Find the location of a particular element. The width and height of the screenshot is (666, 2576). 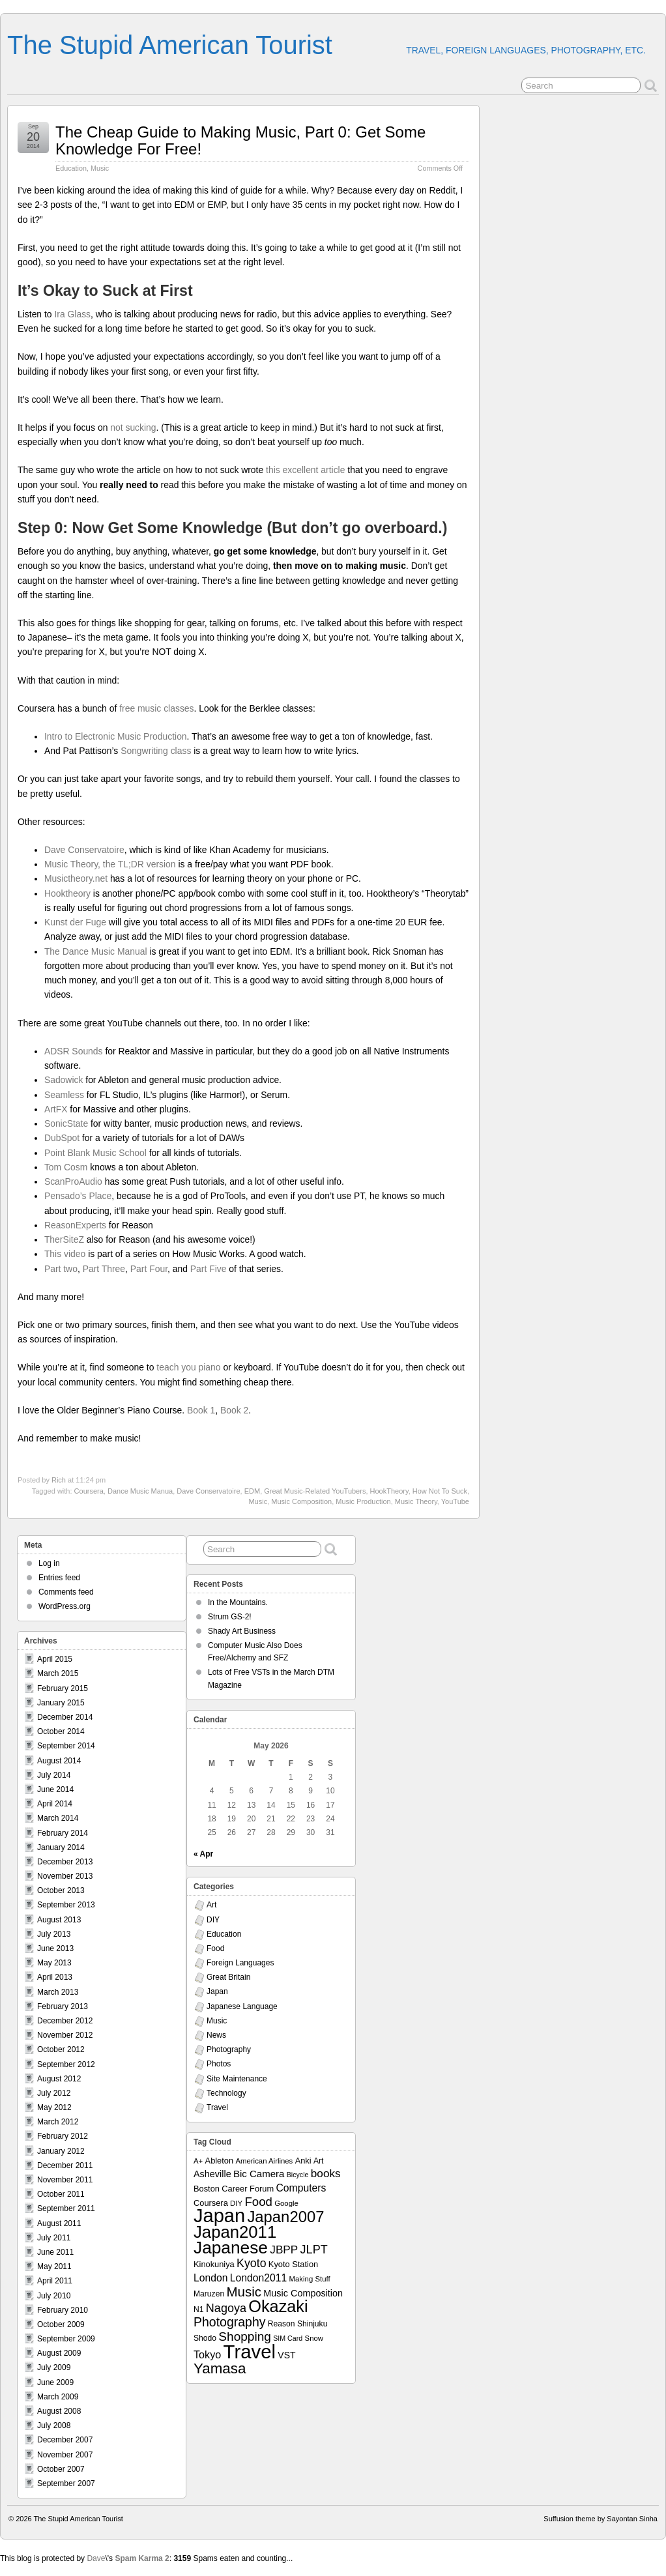

Art is located at coordinates (211, 1904).